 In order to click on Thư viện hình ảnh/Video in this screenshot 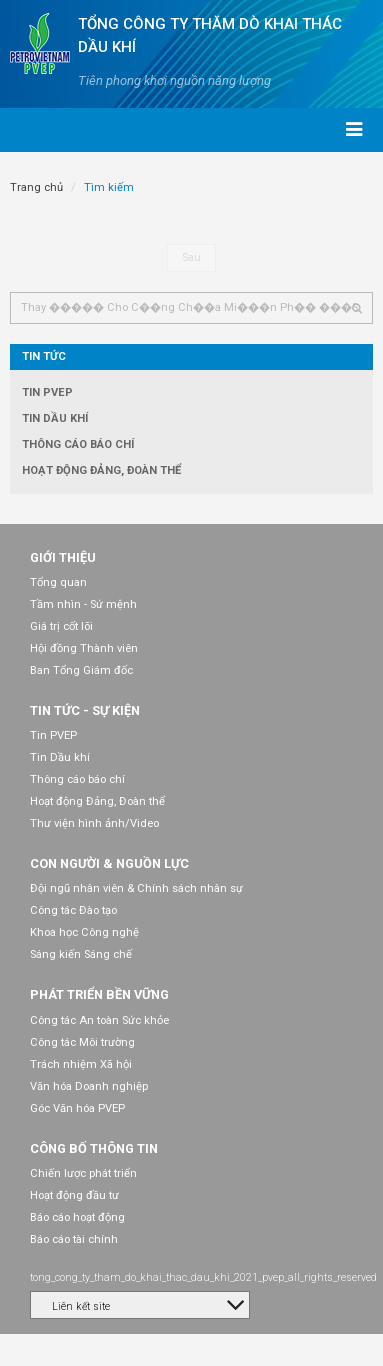, I will do `click(94, 823)`.